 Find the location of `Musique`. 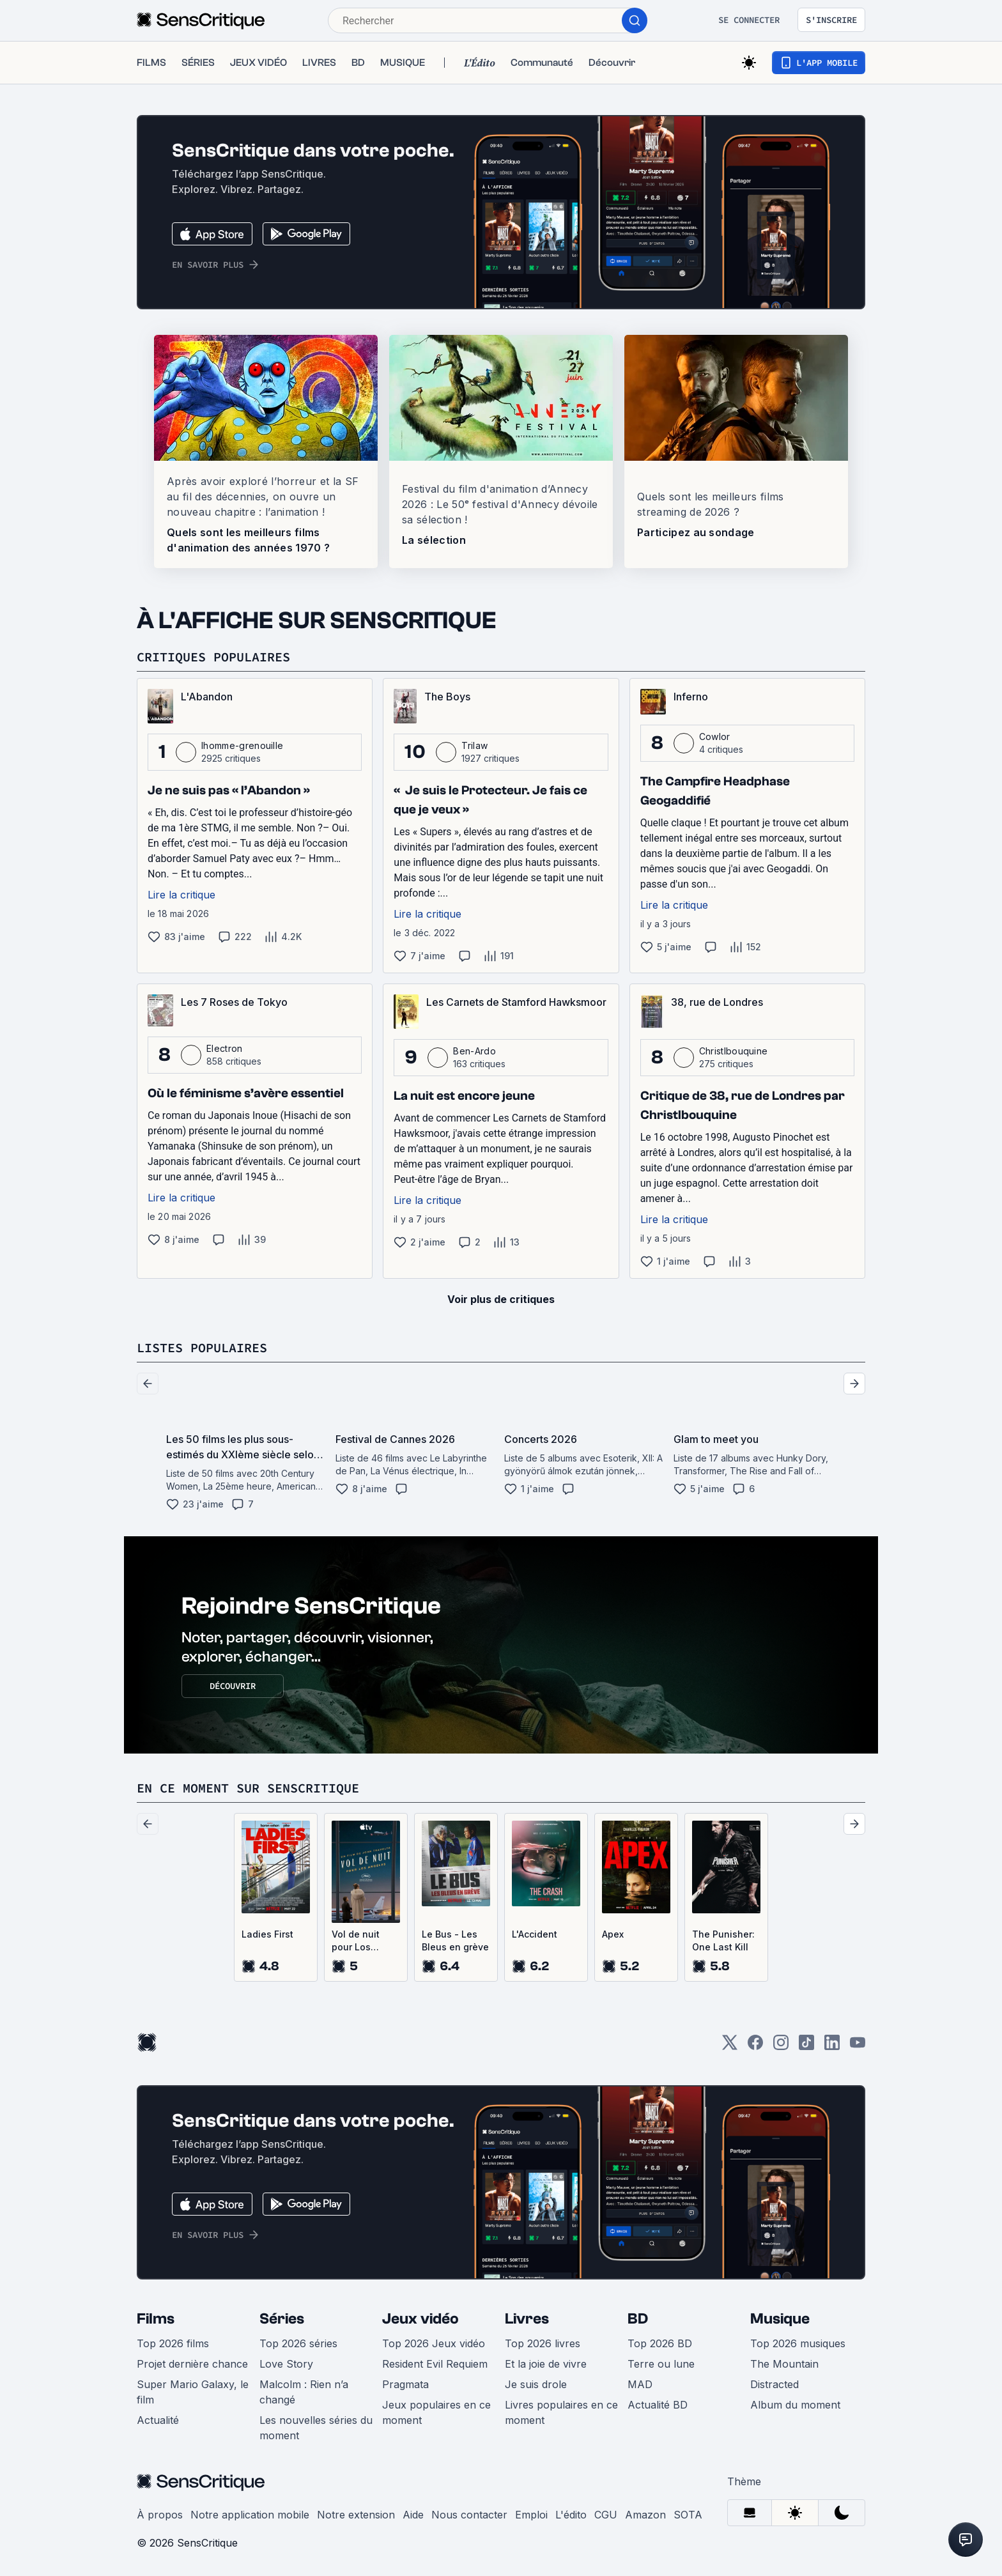

Musique is located at coordinates (780, 2318).